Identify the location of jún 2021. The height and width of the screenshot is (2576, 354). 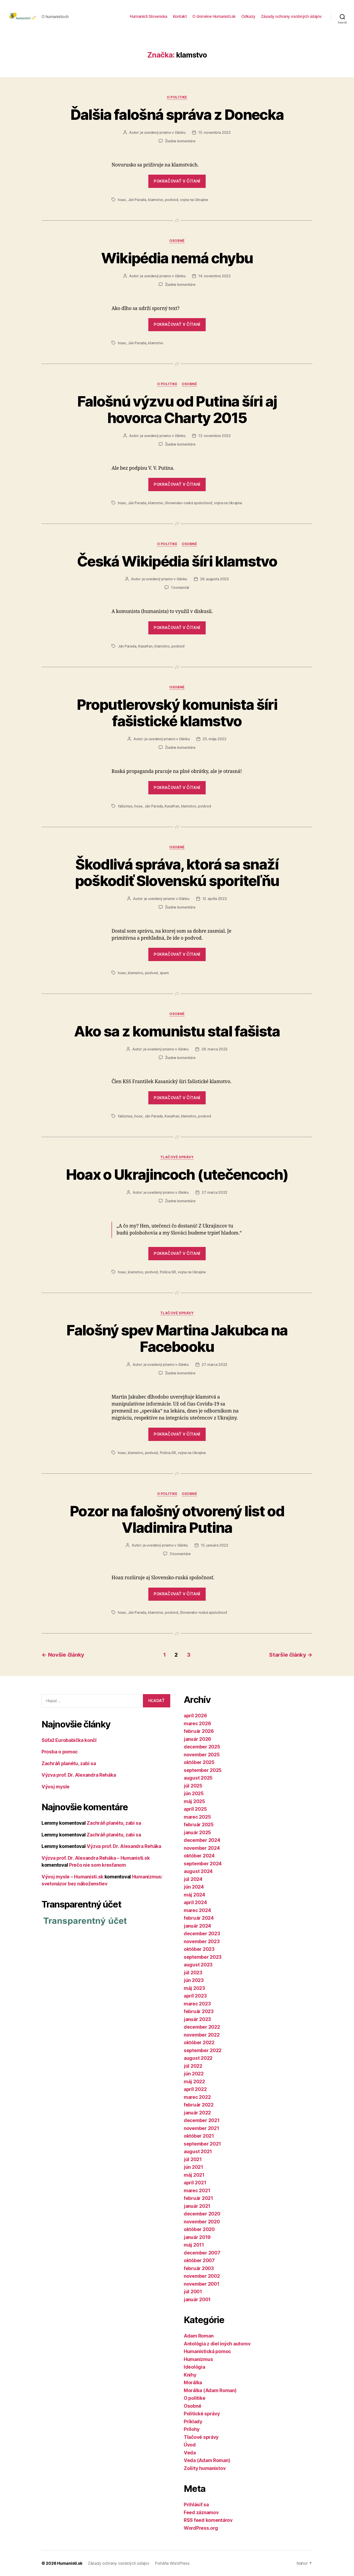
(193, 2167).